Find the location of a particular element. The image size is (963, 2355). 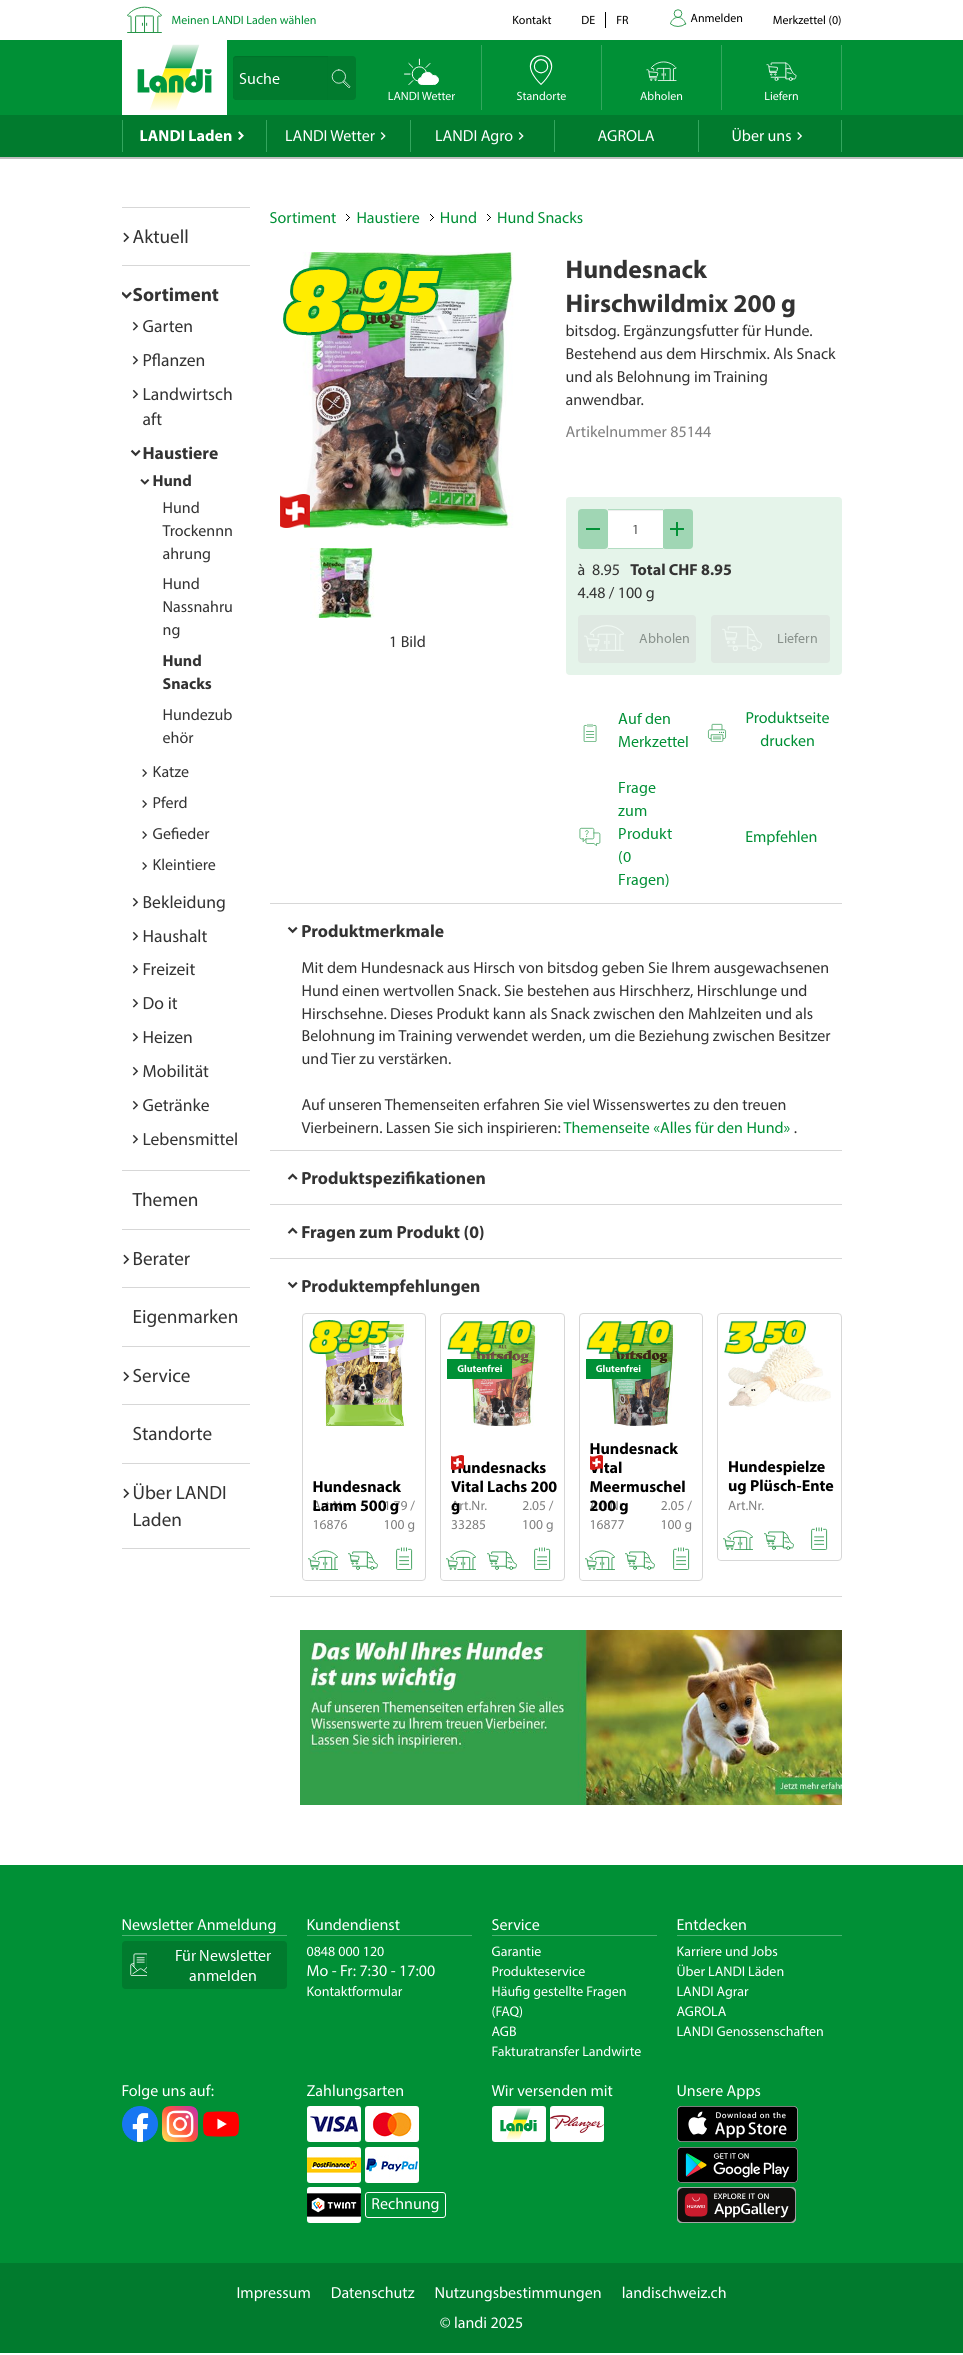

Hund is located at coordinates (172, 481).